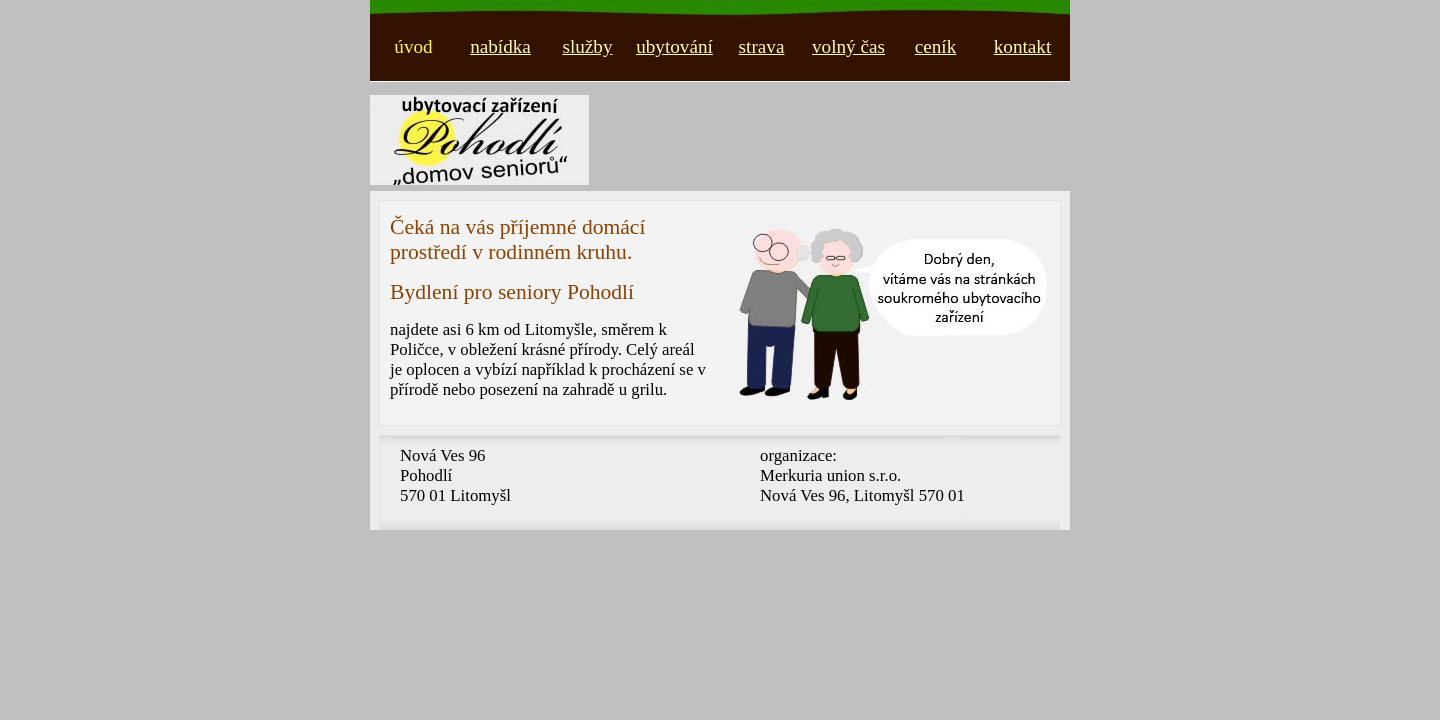 This screenshot has width=1440, height=720. What do you see at coordinates (762, 46) in the screenshot?
I see `strava` at bounding box center [762, 46].